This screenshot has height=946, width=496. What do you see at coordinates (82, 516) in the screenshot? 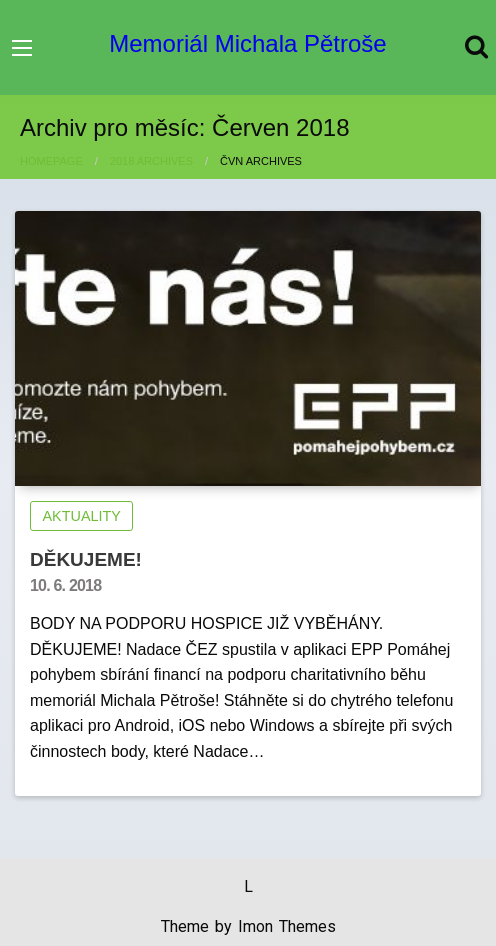
I see `AKTUALITY` at bounding box center [82, 516].